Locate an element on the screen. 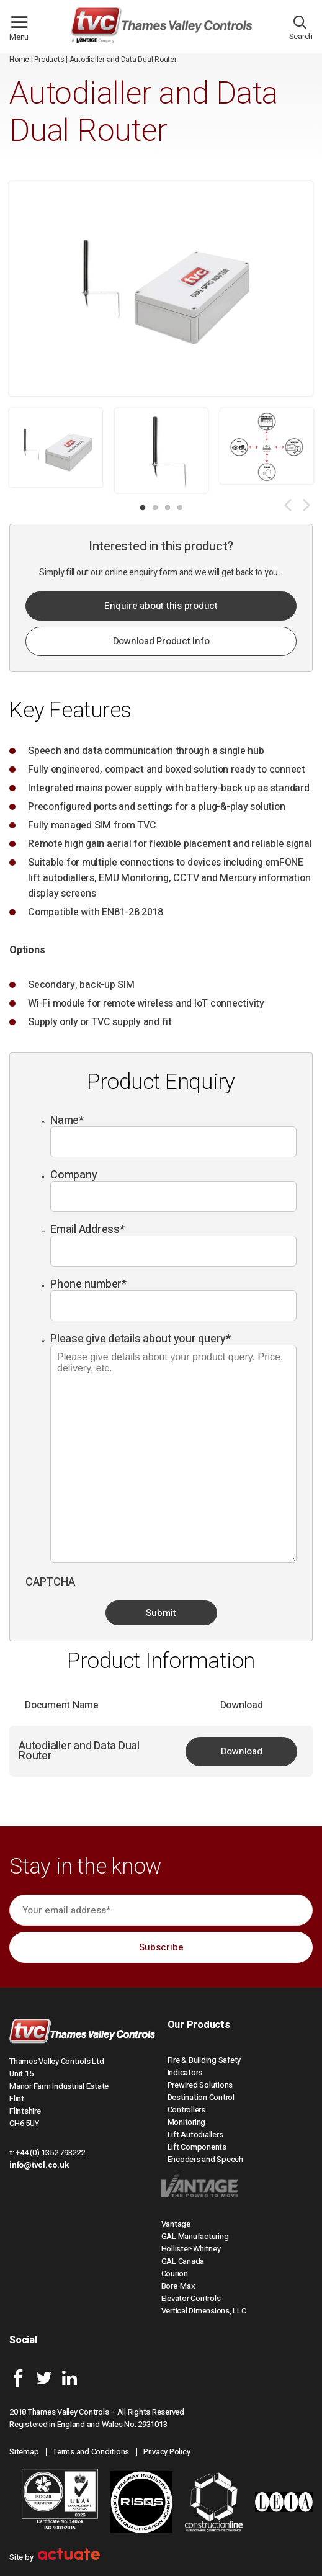  Privacy Policy is located at coordinates (166, 2452).